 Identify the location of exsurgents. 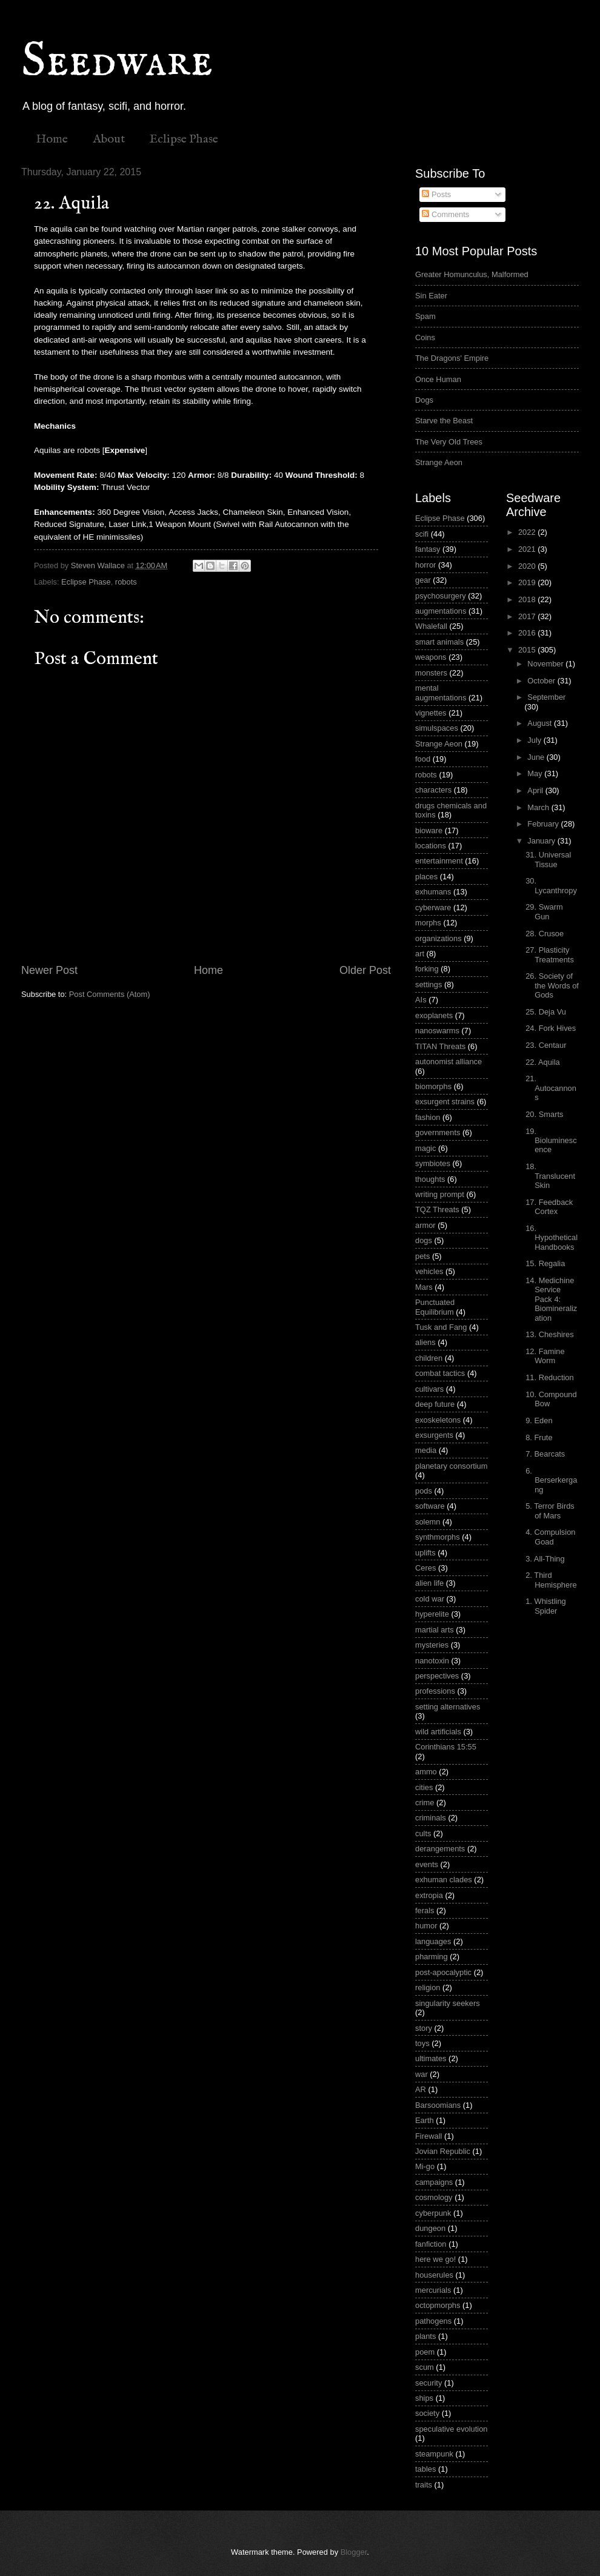
(434, 1435).